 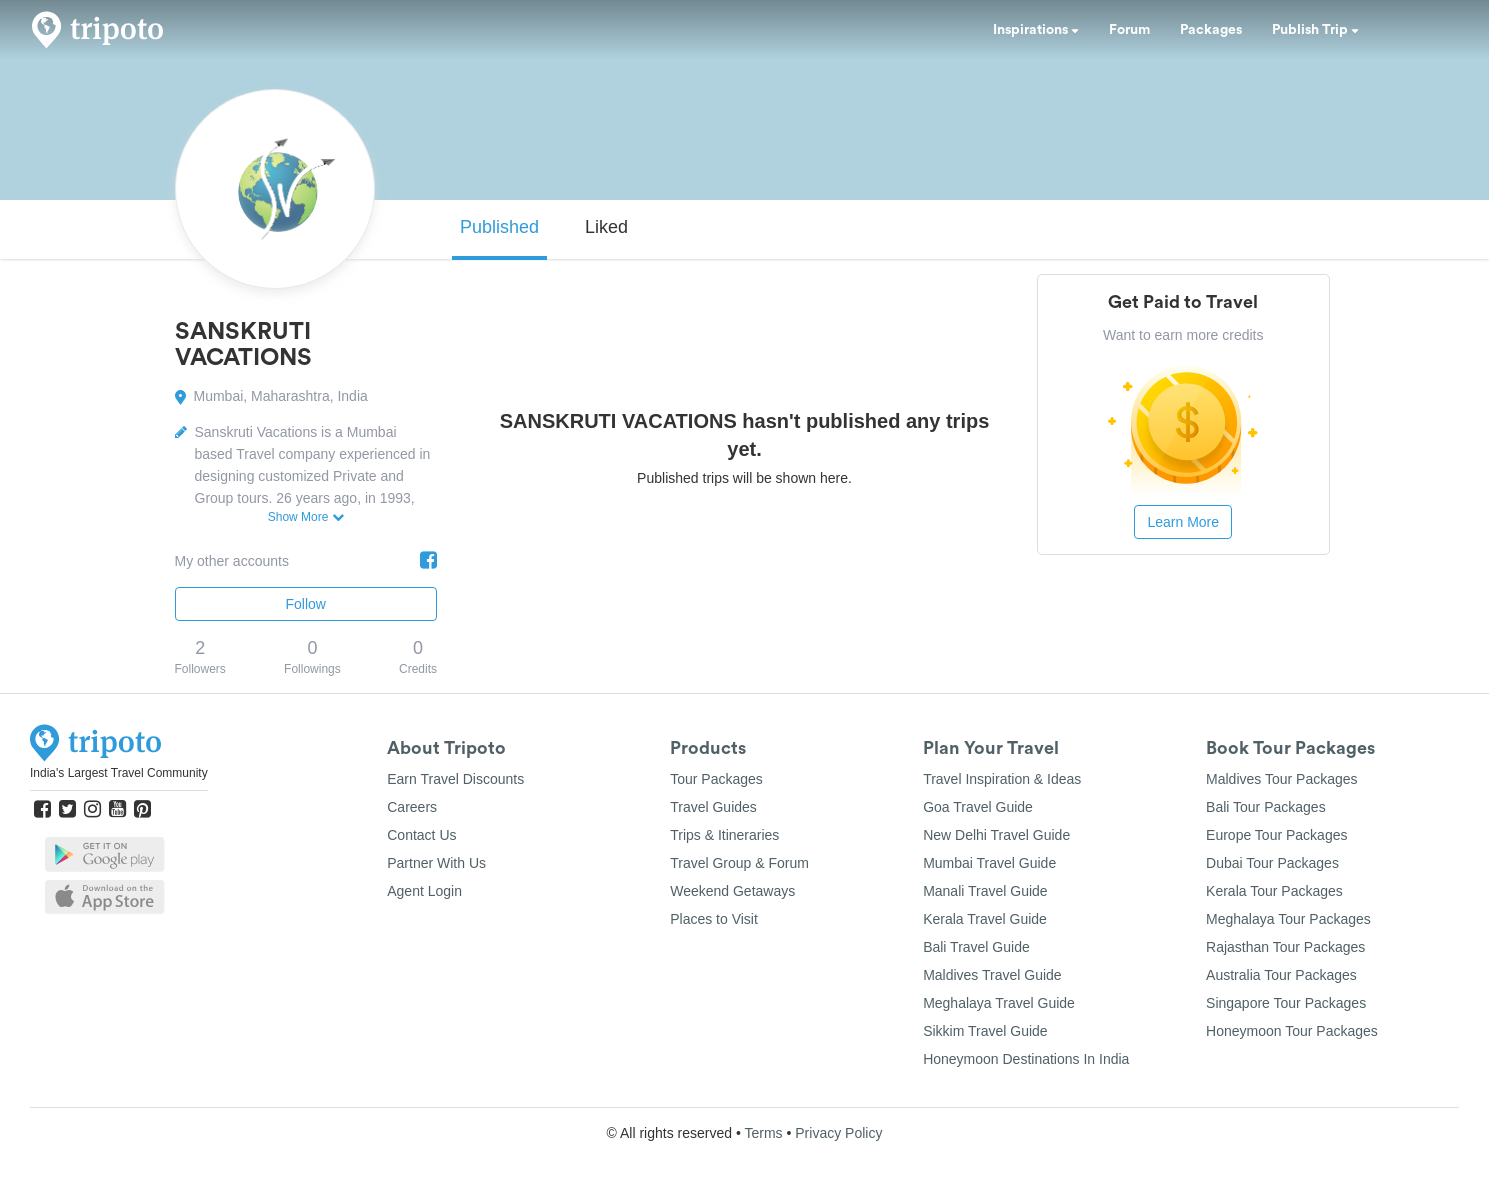 I want to click on Maldives Travel Guide, so click(x=992, y=975).